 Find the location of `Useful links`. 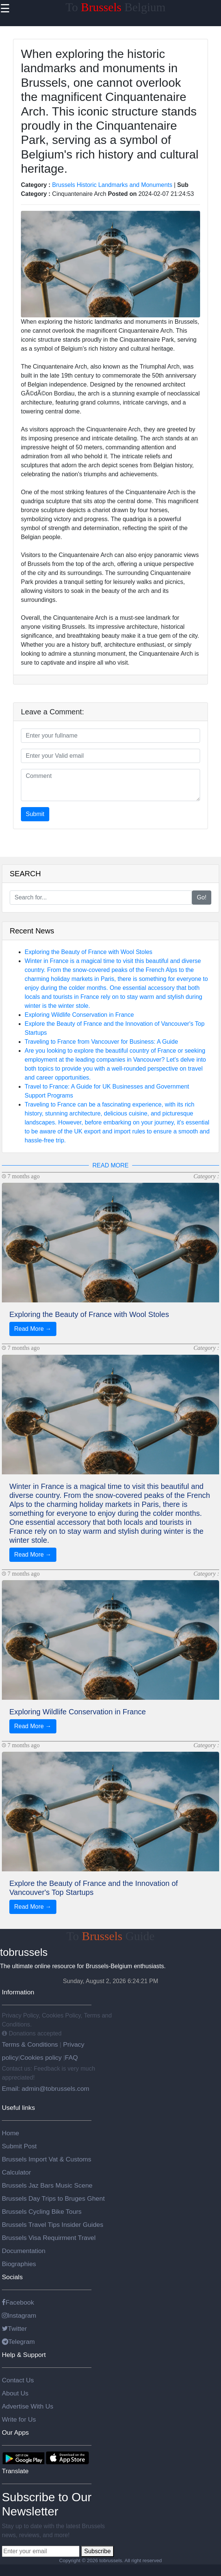

Useful links is located at coordinates (18, 2107).